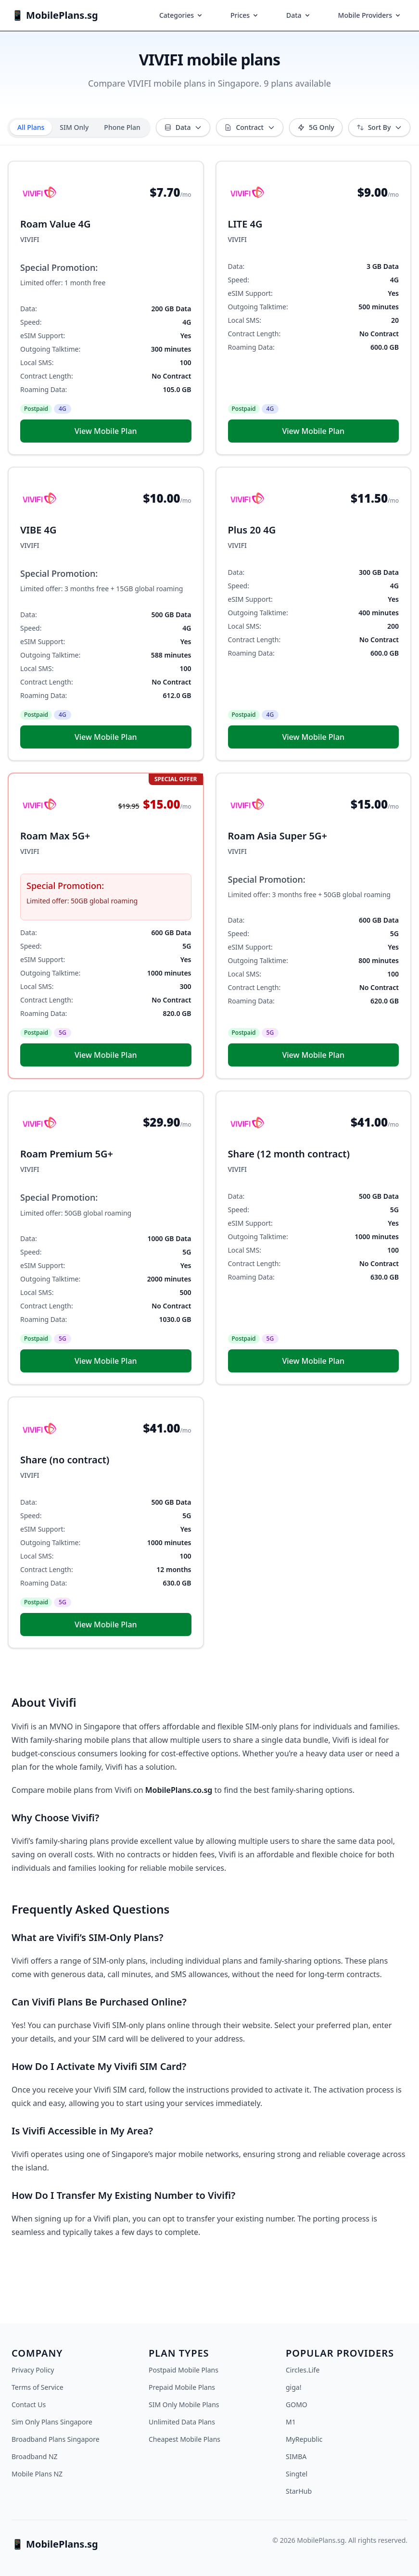 The image size is (419, 2576). I want to click on Cheapest Mobile Plans, so click(184, 2439).